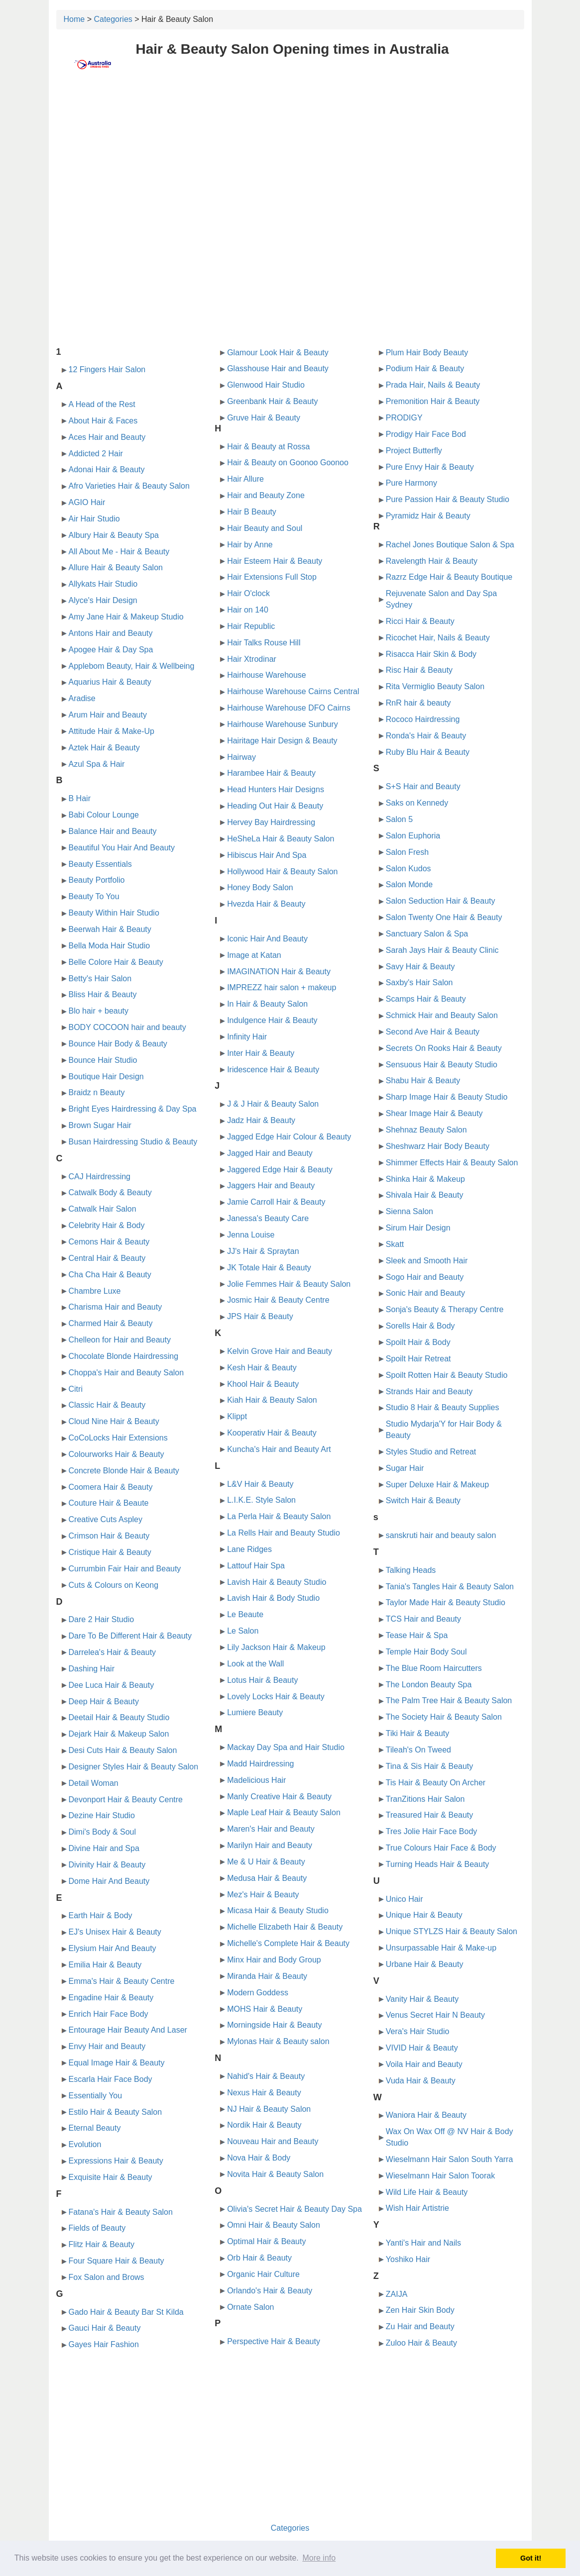  What do you see at coordinates (417, 1635) in the screenshot?
I see `Tease Hair & Spa` at bounding box center [417, 1635].